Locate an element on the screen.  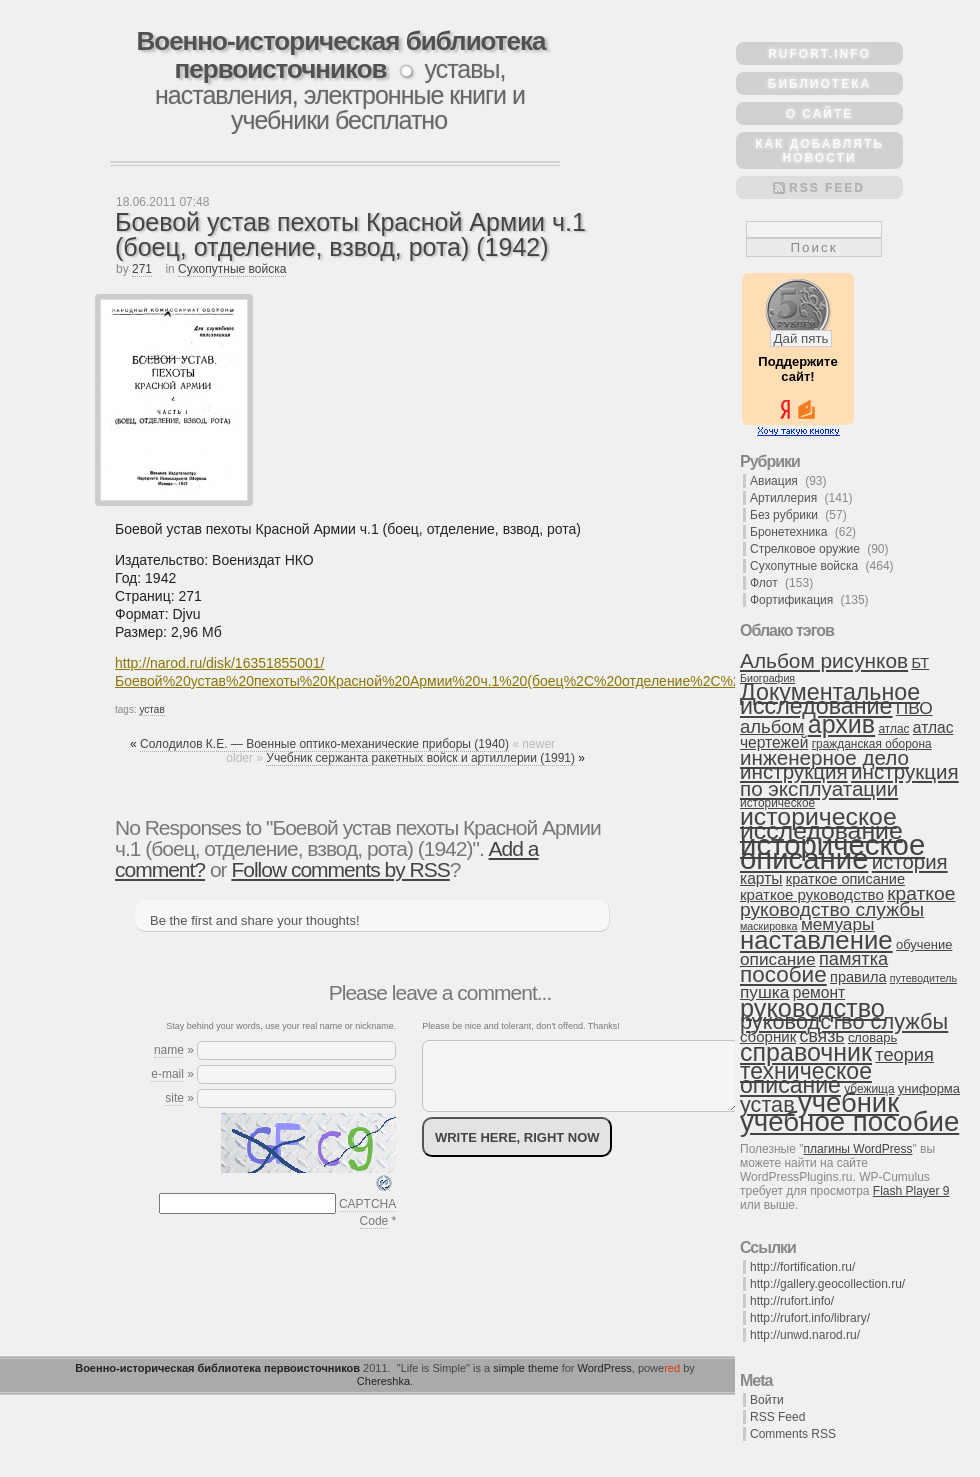
памятка is located at coordinates (853, 959).